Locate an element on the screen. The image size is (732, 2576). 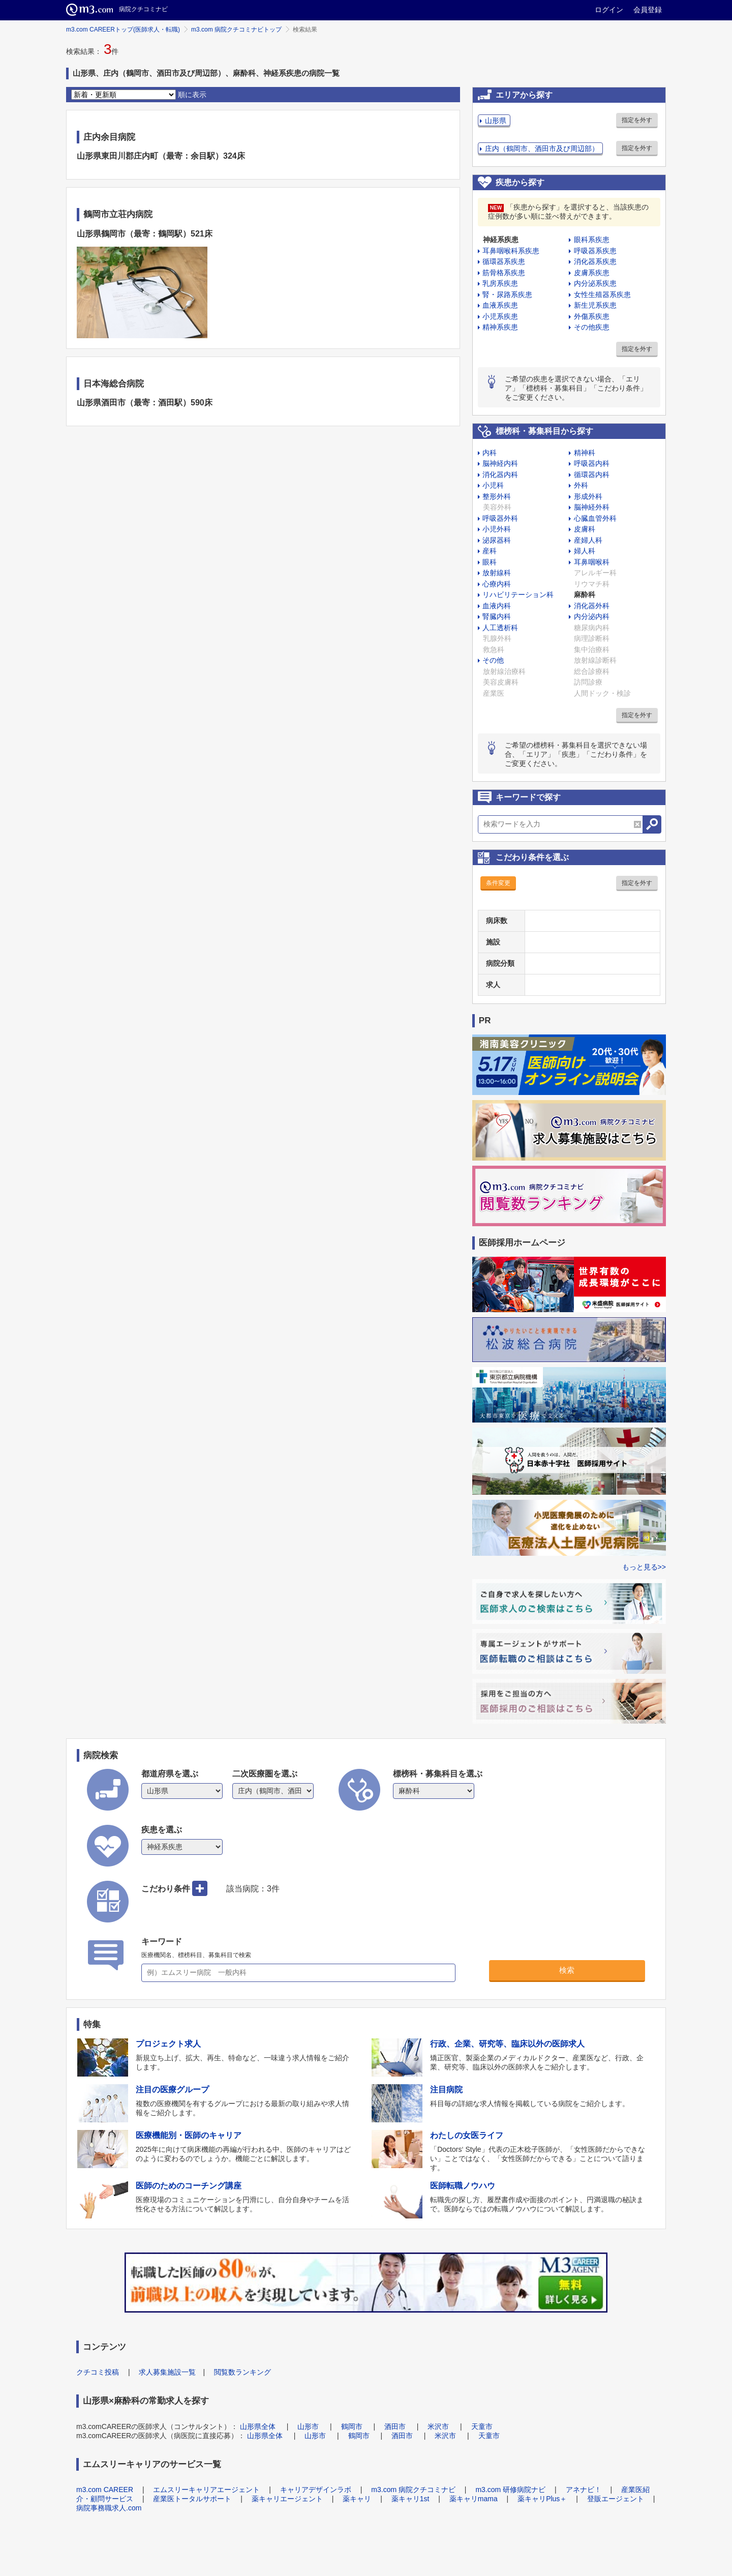
登販エージェント is located at coordinates (615, 2499).